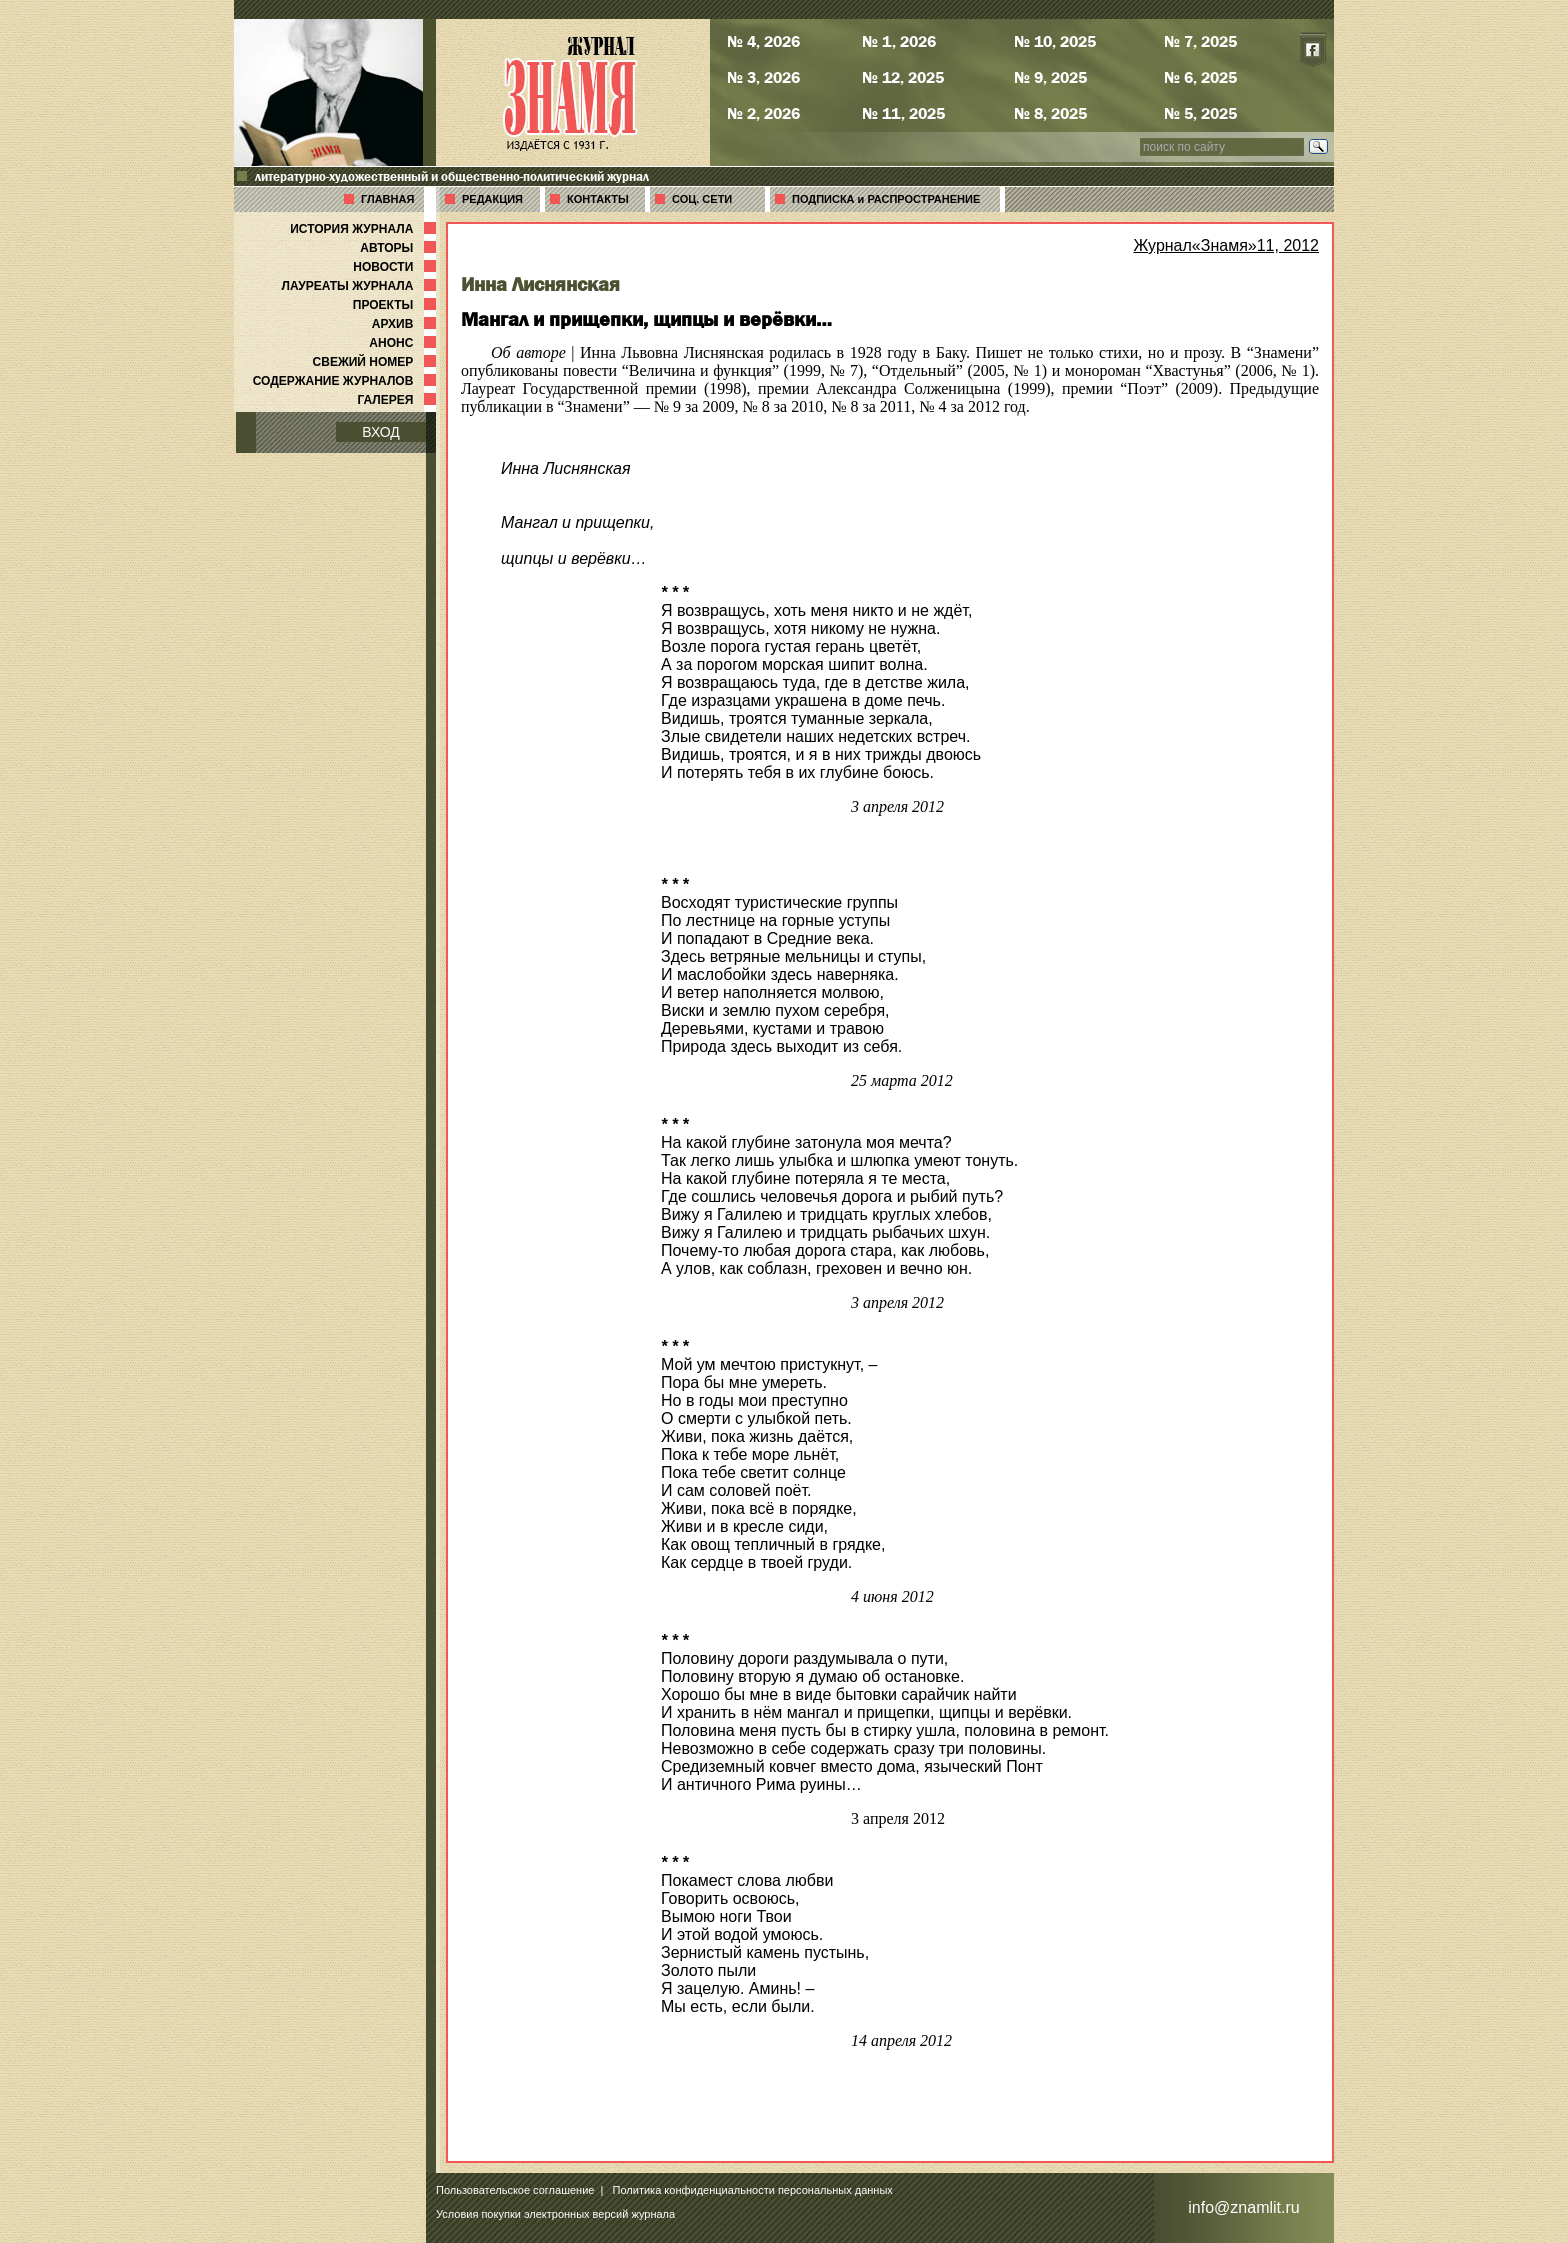  I want to click on № 8, 2025, so click(1050, 113).